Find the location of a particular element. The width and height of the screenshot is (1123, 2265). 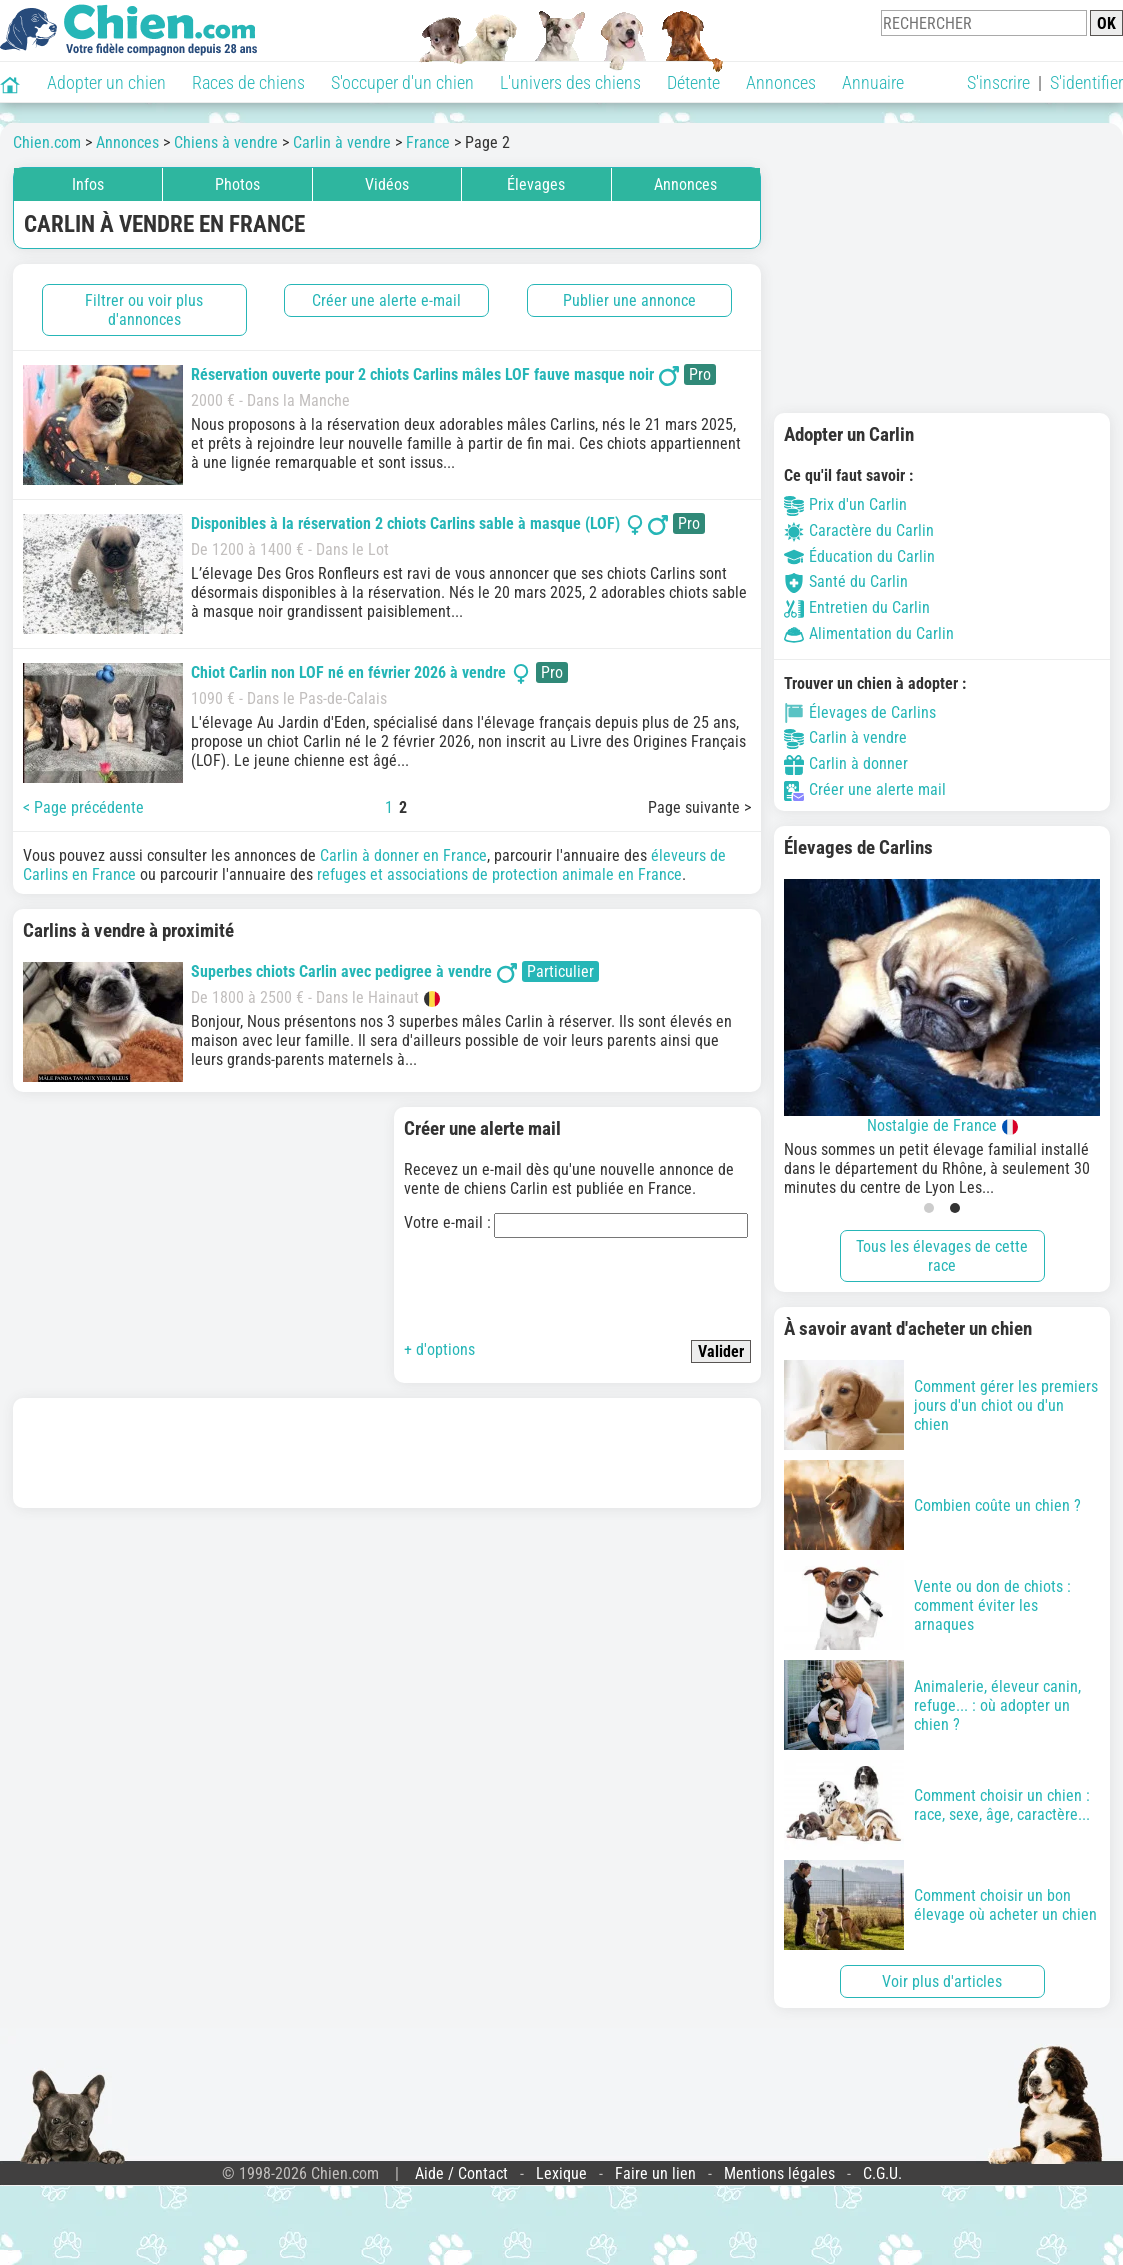

Voir plus d'articles is located at coordinates (942, 1981).